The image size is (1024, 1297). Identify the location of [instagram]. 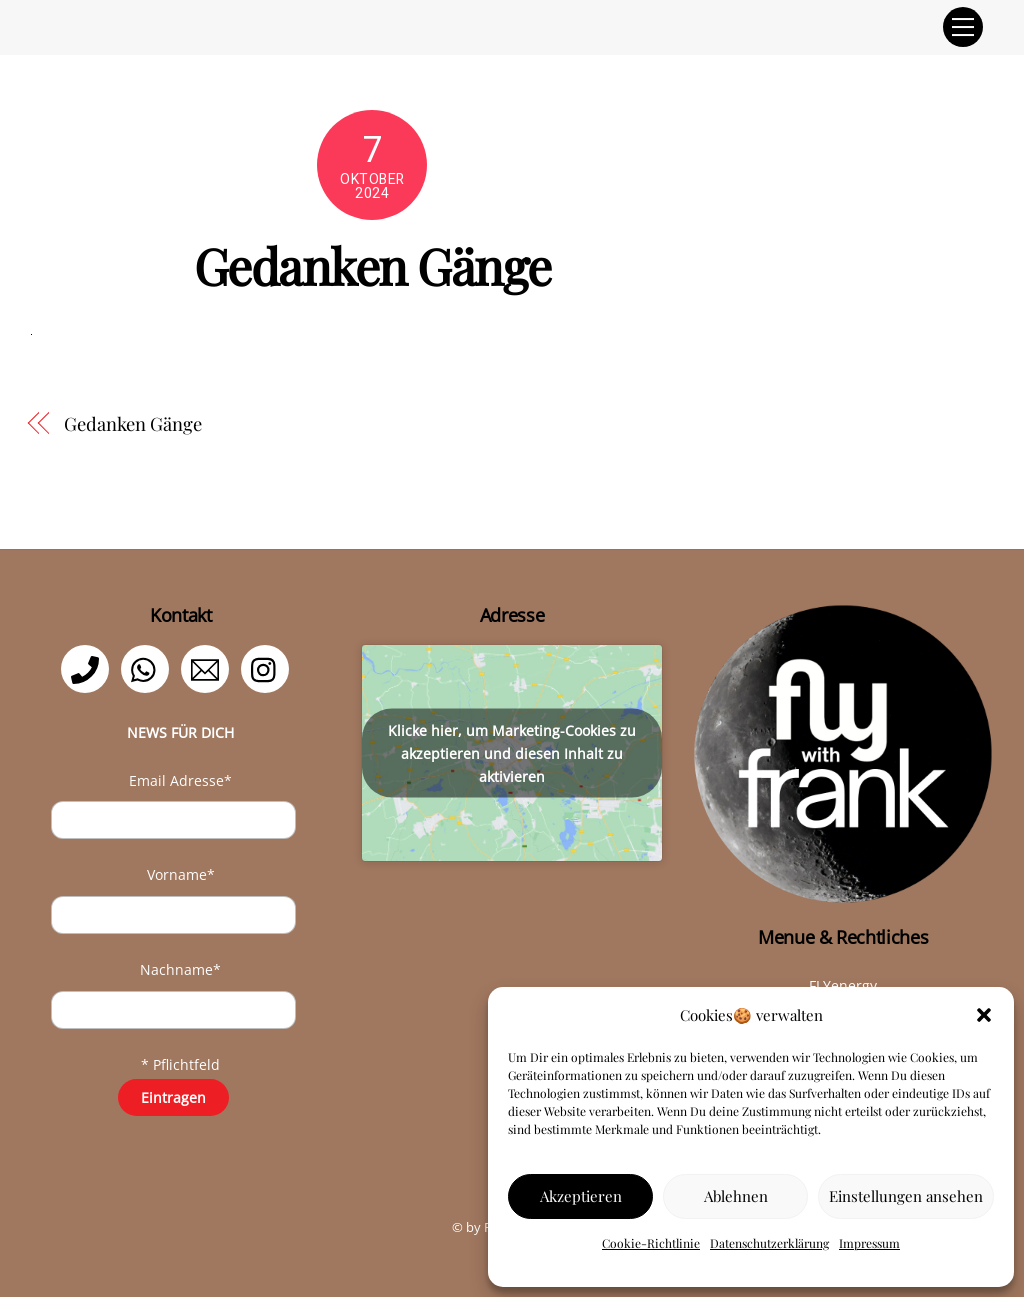
(268, 667).